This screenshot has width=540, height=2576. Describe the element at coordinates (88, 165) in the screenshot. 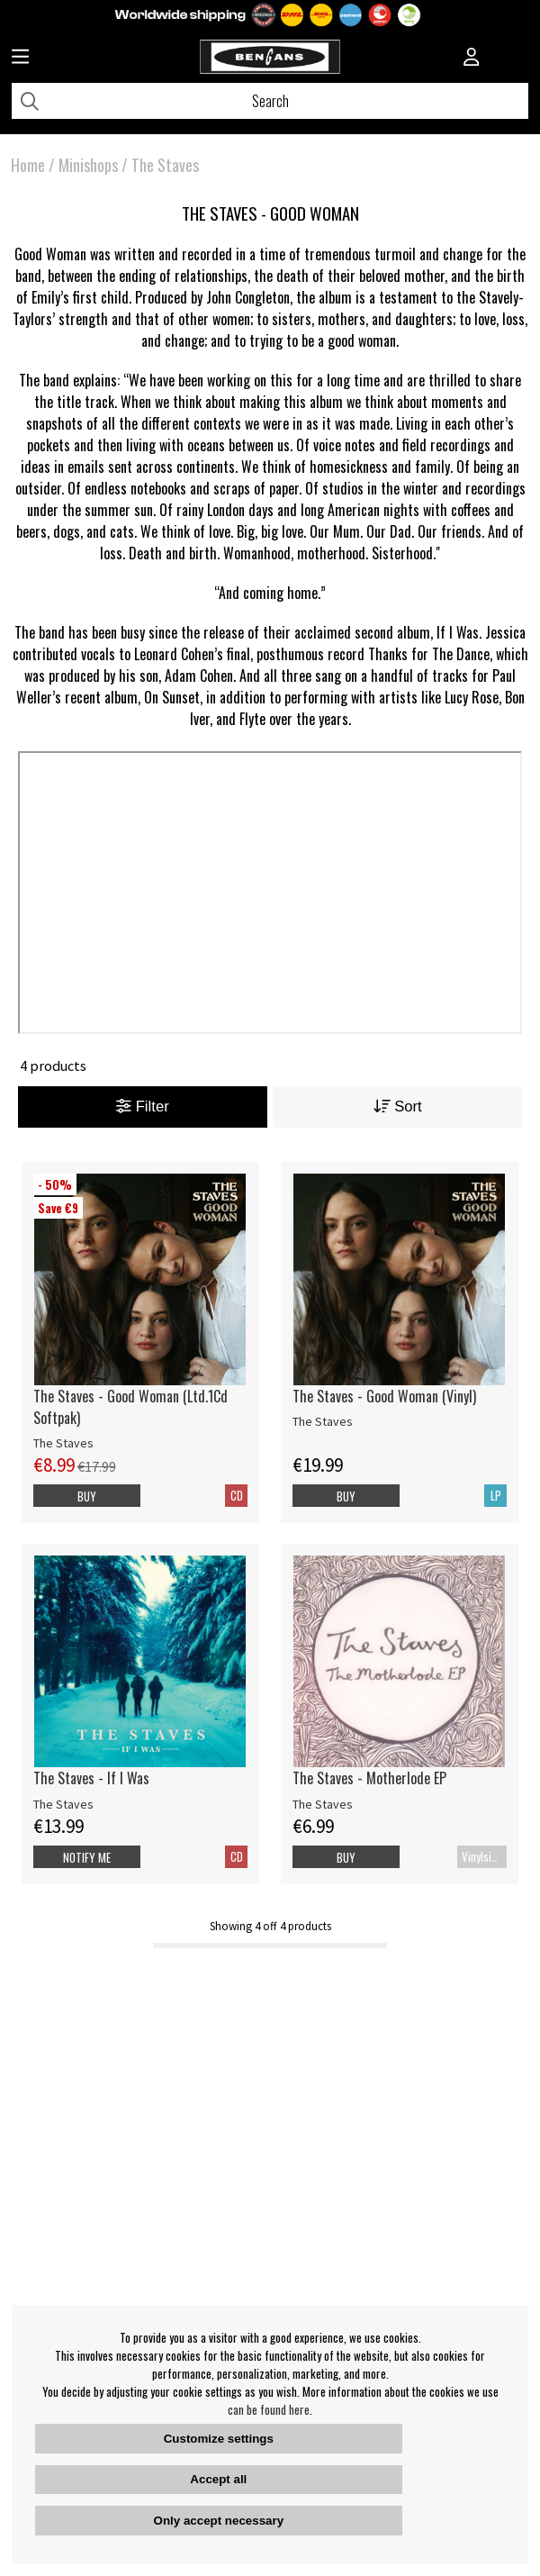

I see `Minishops` at that location.